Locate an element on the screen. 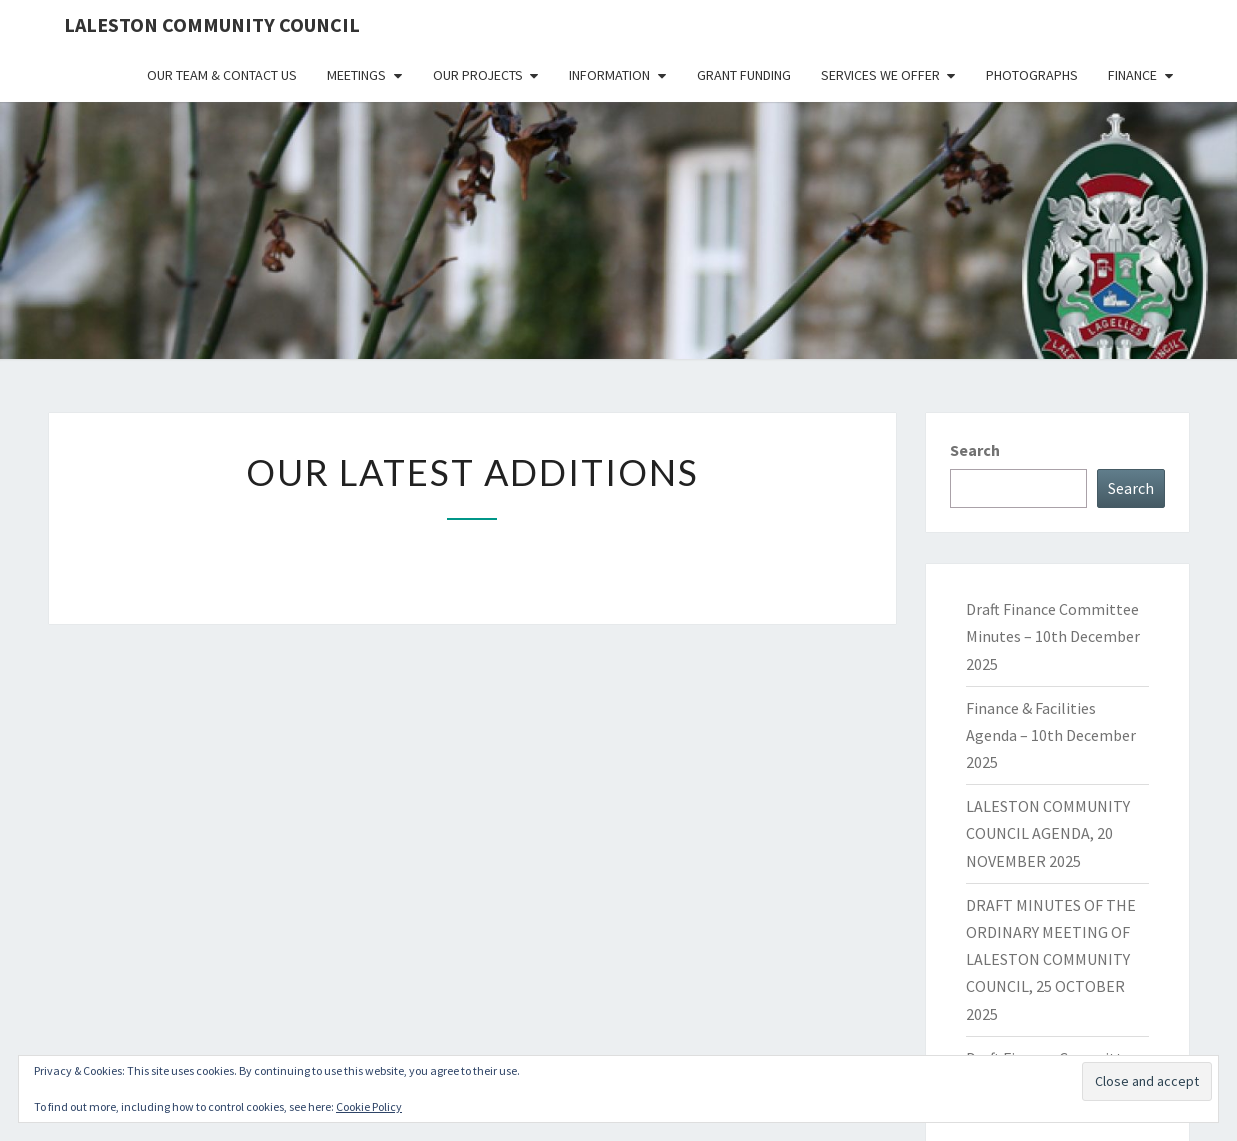  Meetings is located at coordinates (356, 75).